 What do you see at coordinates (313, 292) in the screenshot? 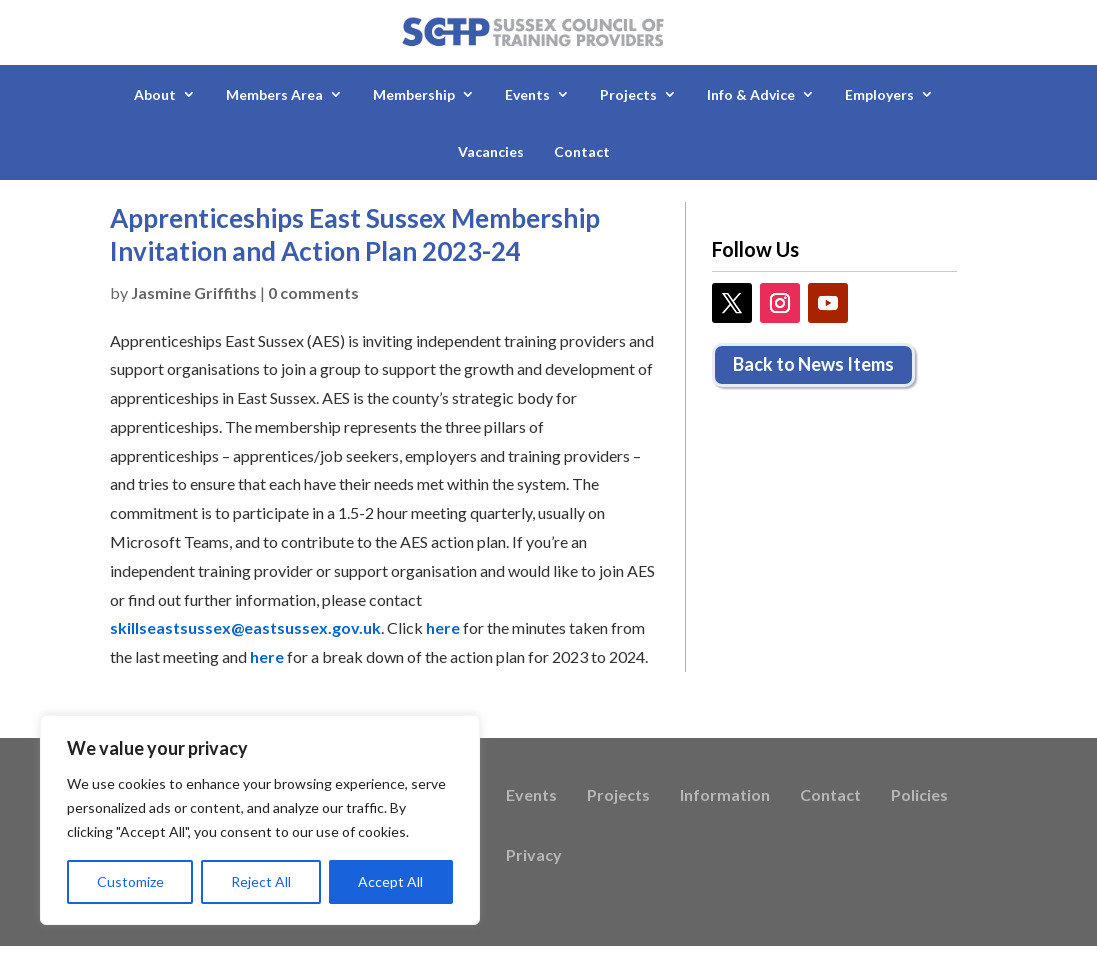
I see `0 comments` at bounding box center [313, 292].